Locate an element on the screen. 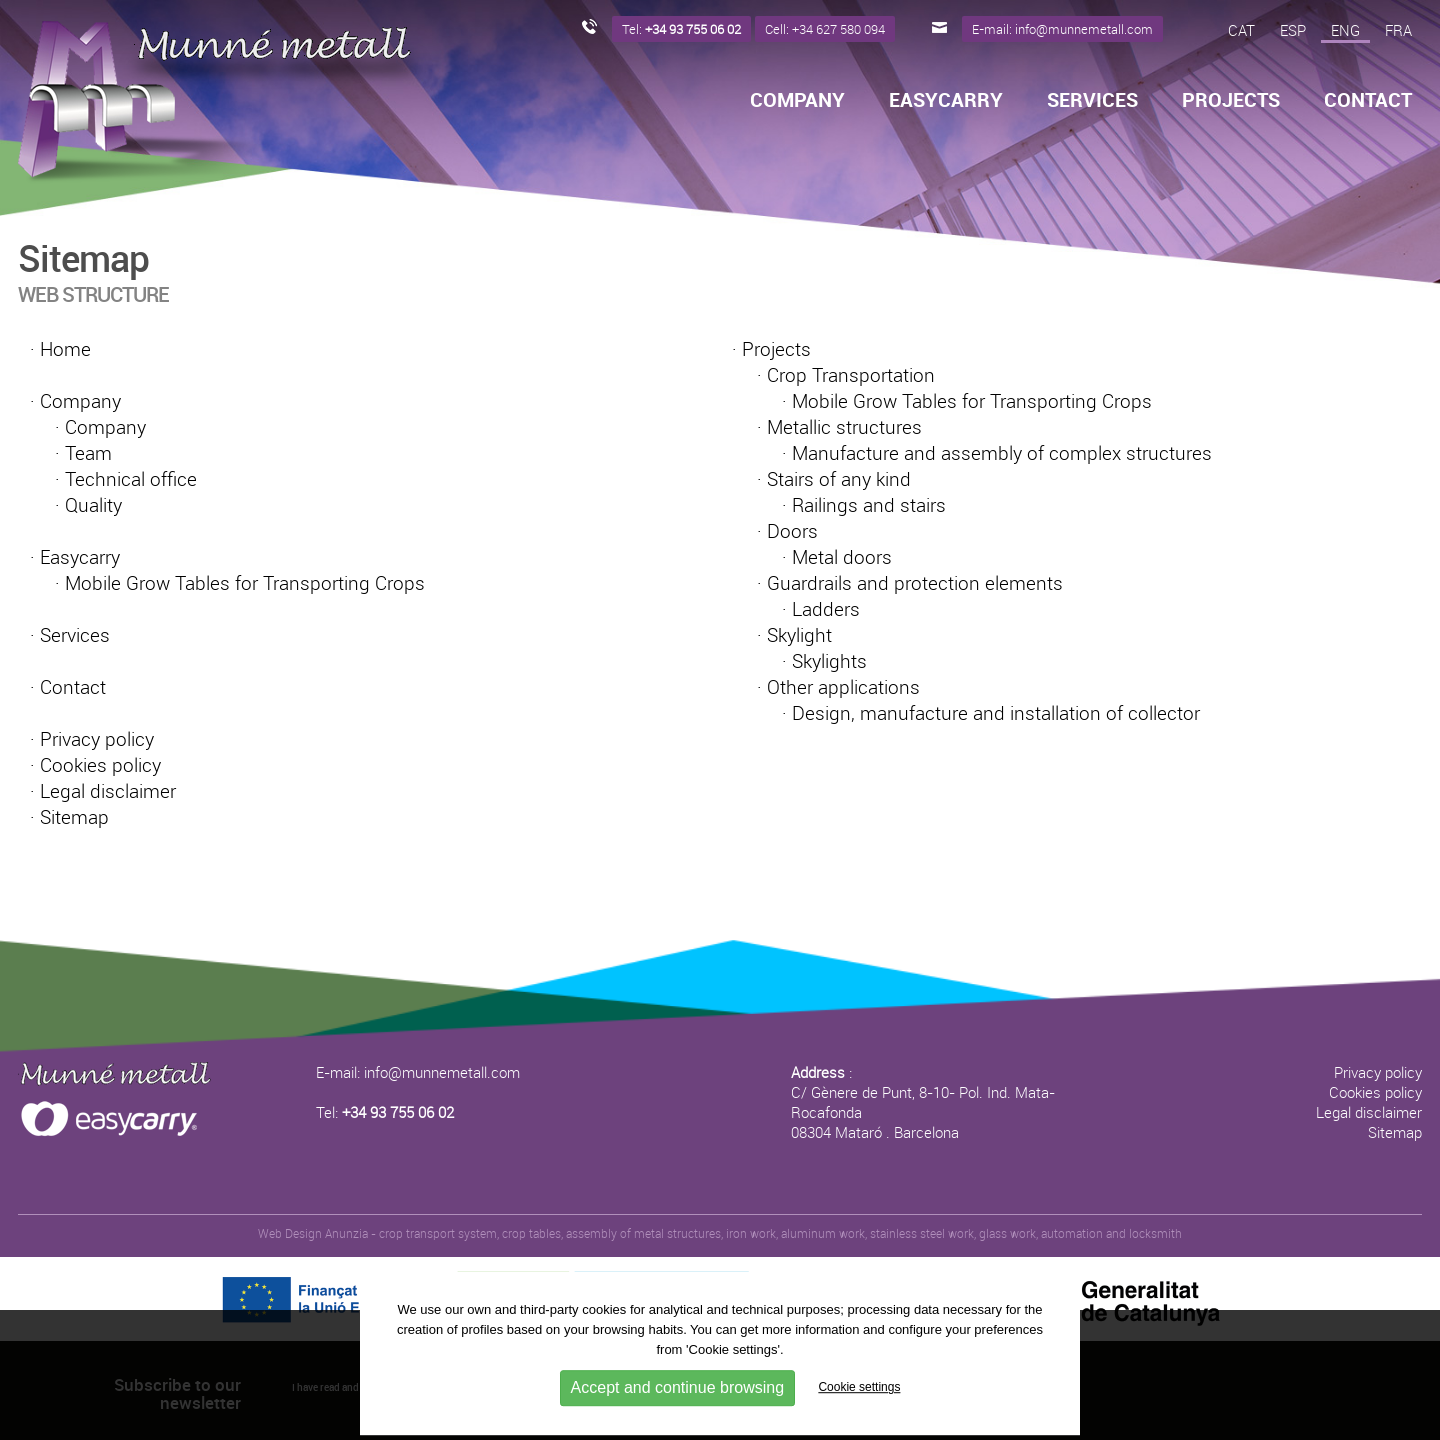  Privacy policy is located at coordinates (97, 739).